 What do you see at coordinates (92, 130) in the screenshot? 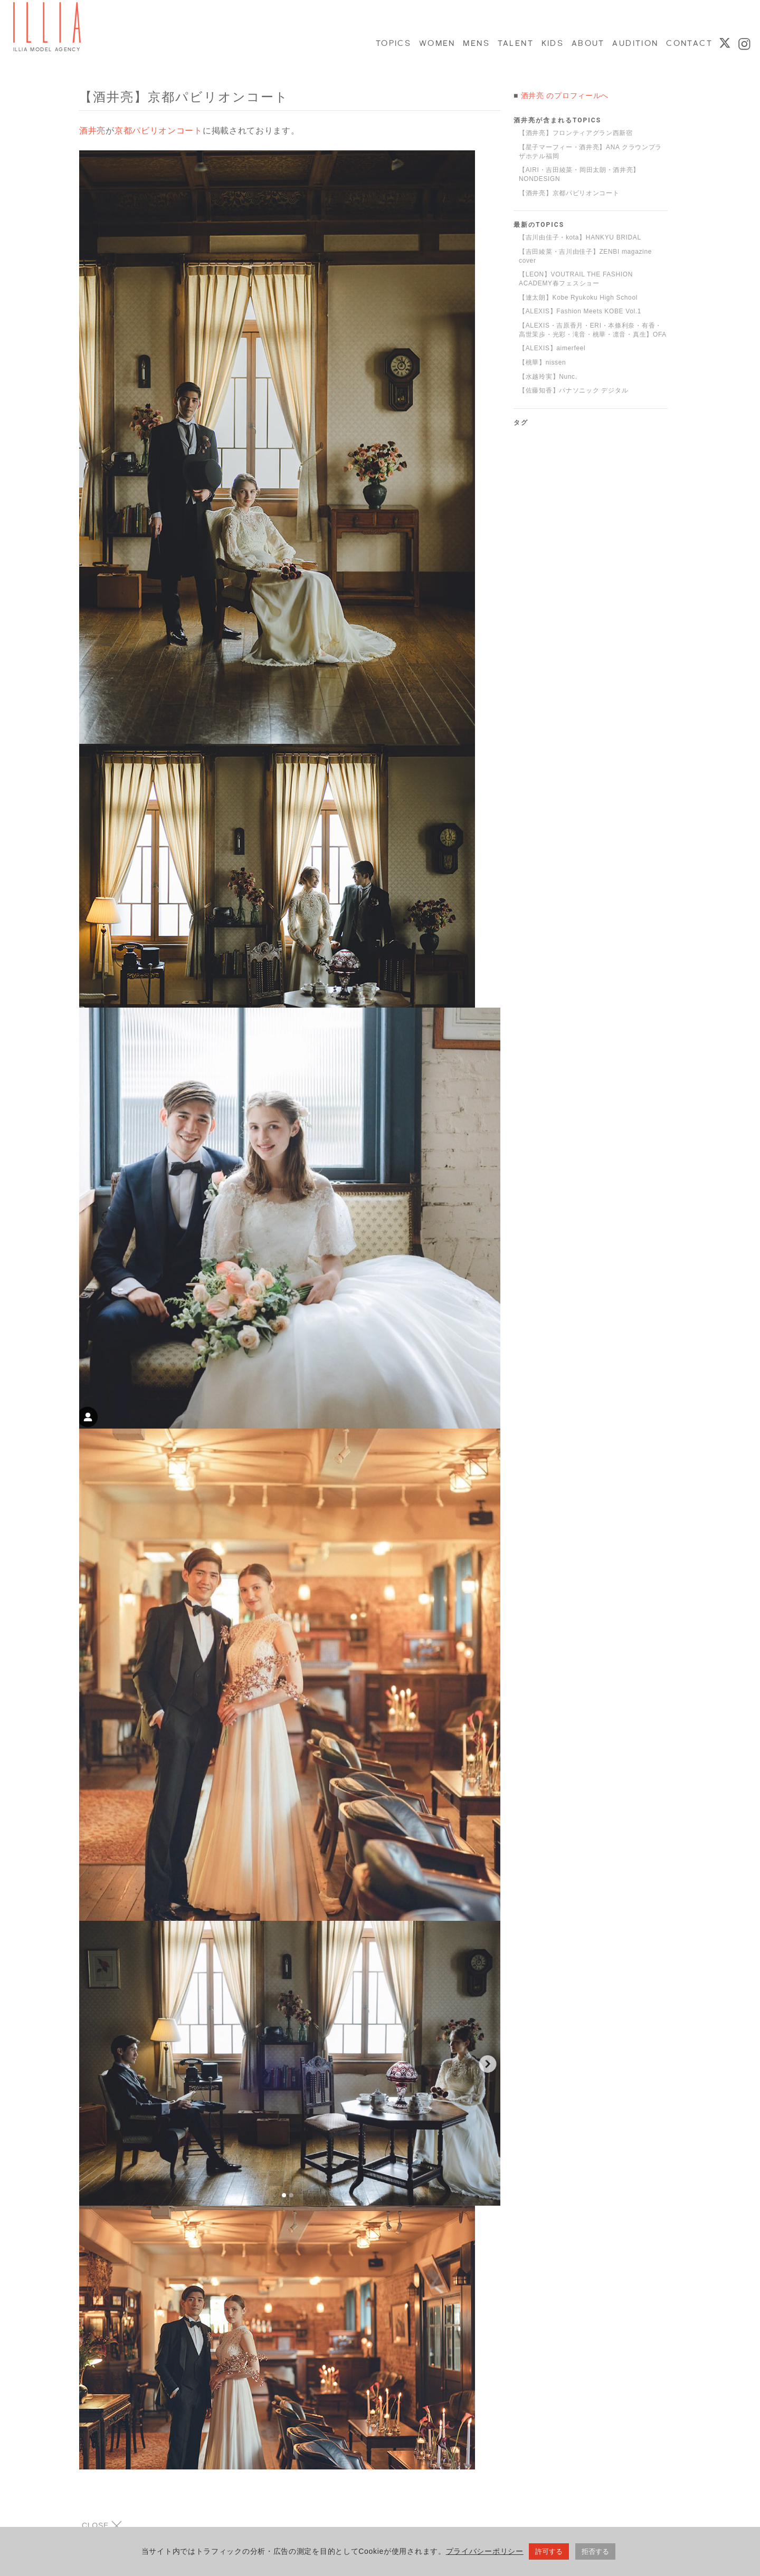
I see `酒井亮` at bounding box center [92, 130].